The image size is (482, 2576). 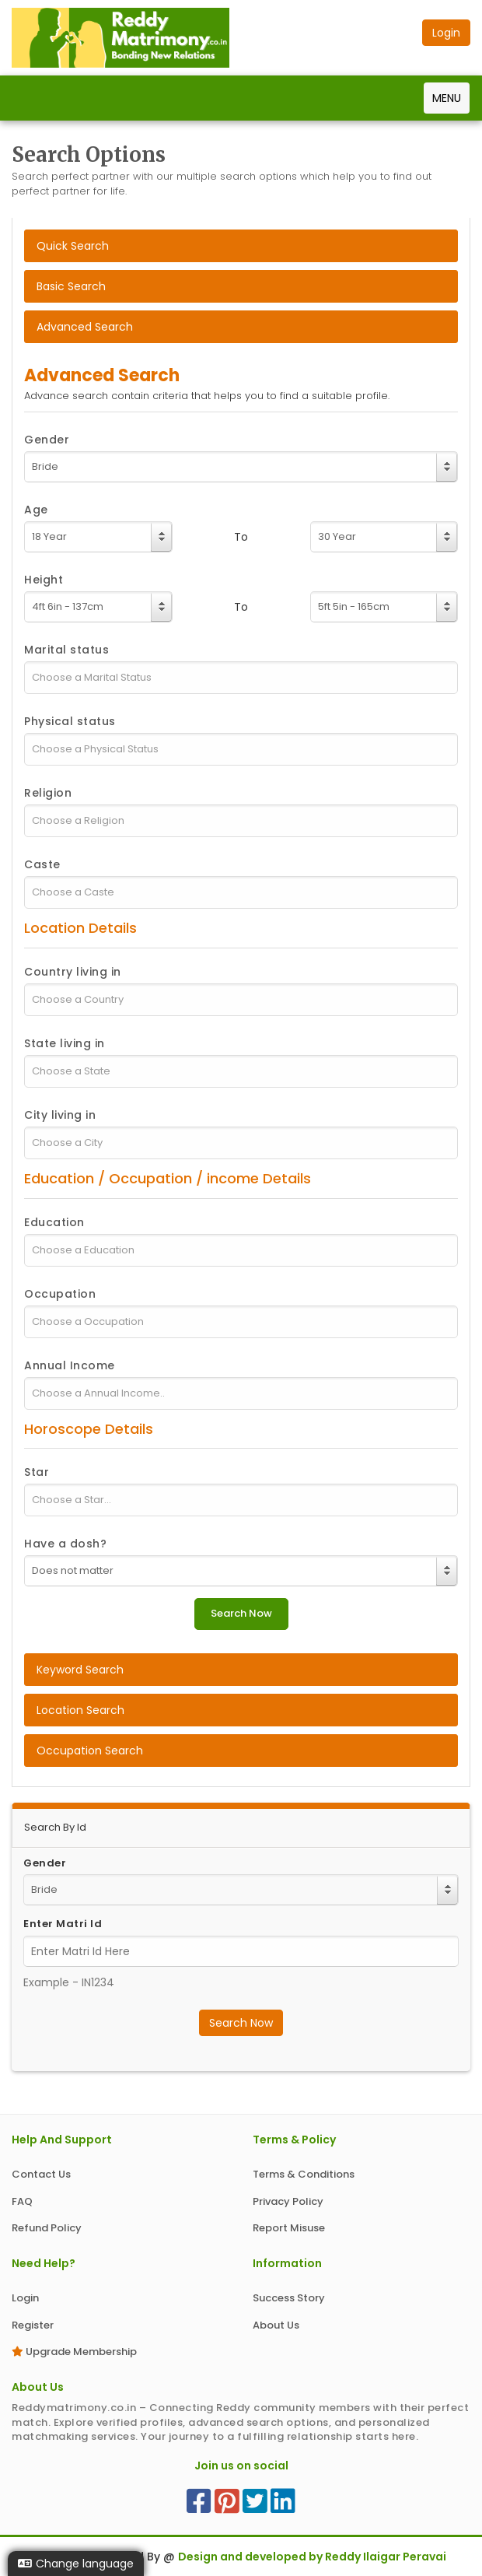 What do you see at coordinates (304, 2174) in the screenshot?
I see `Terms & Conditions` at bounding box center [304, 2174].